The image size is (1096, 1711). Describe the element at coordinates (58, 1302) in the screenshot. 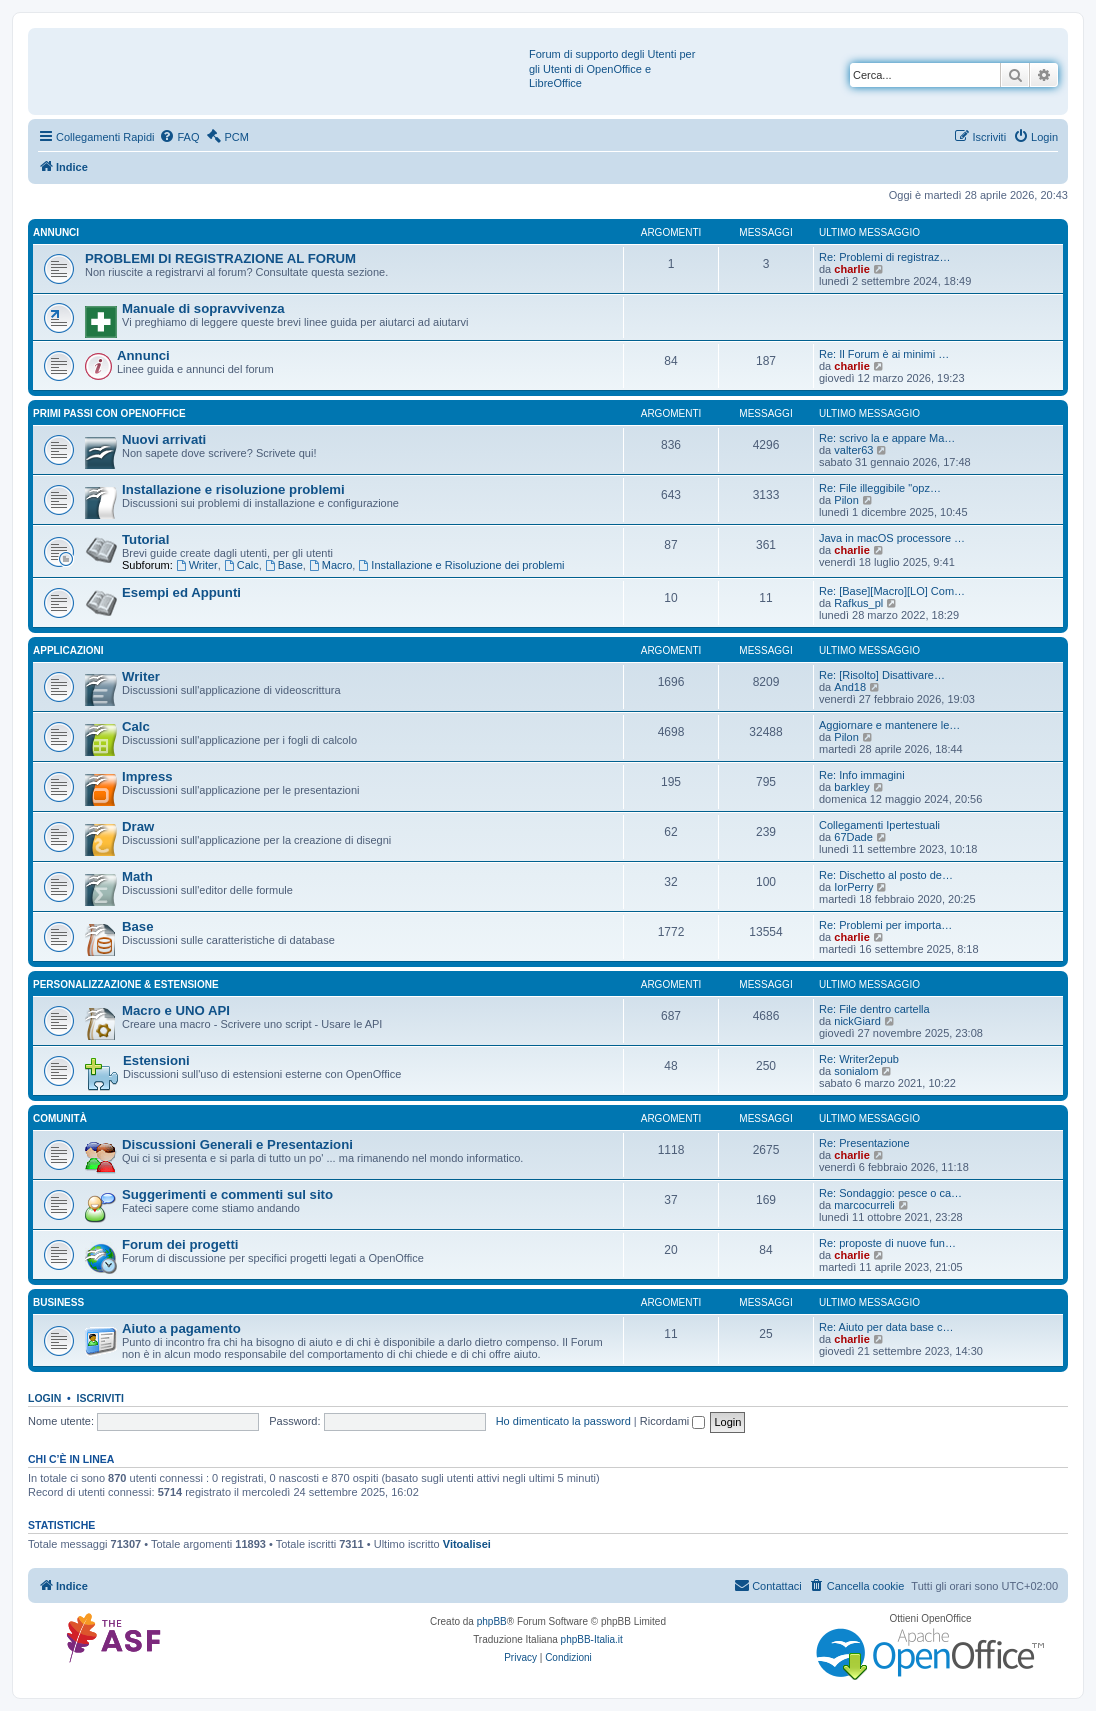

I see `Business` at that location.